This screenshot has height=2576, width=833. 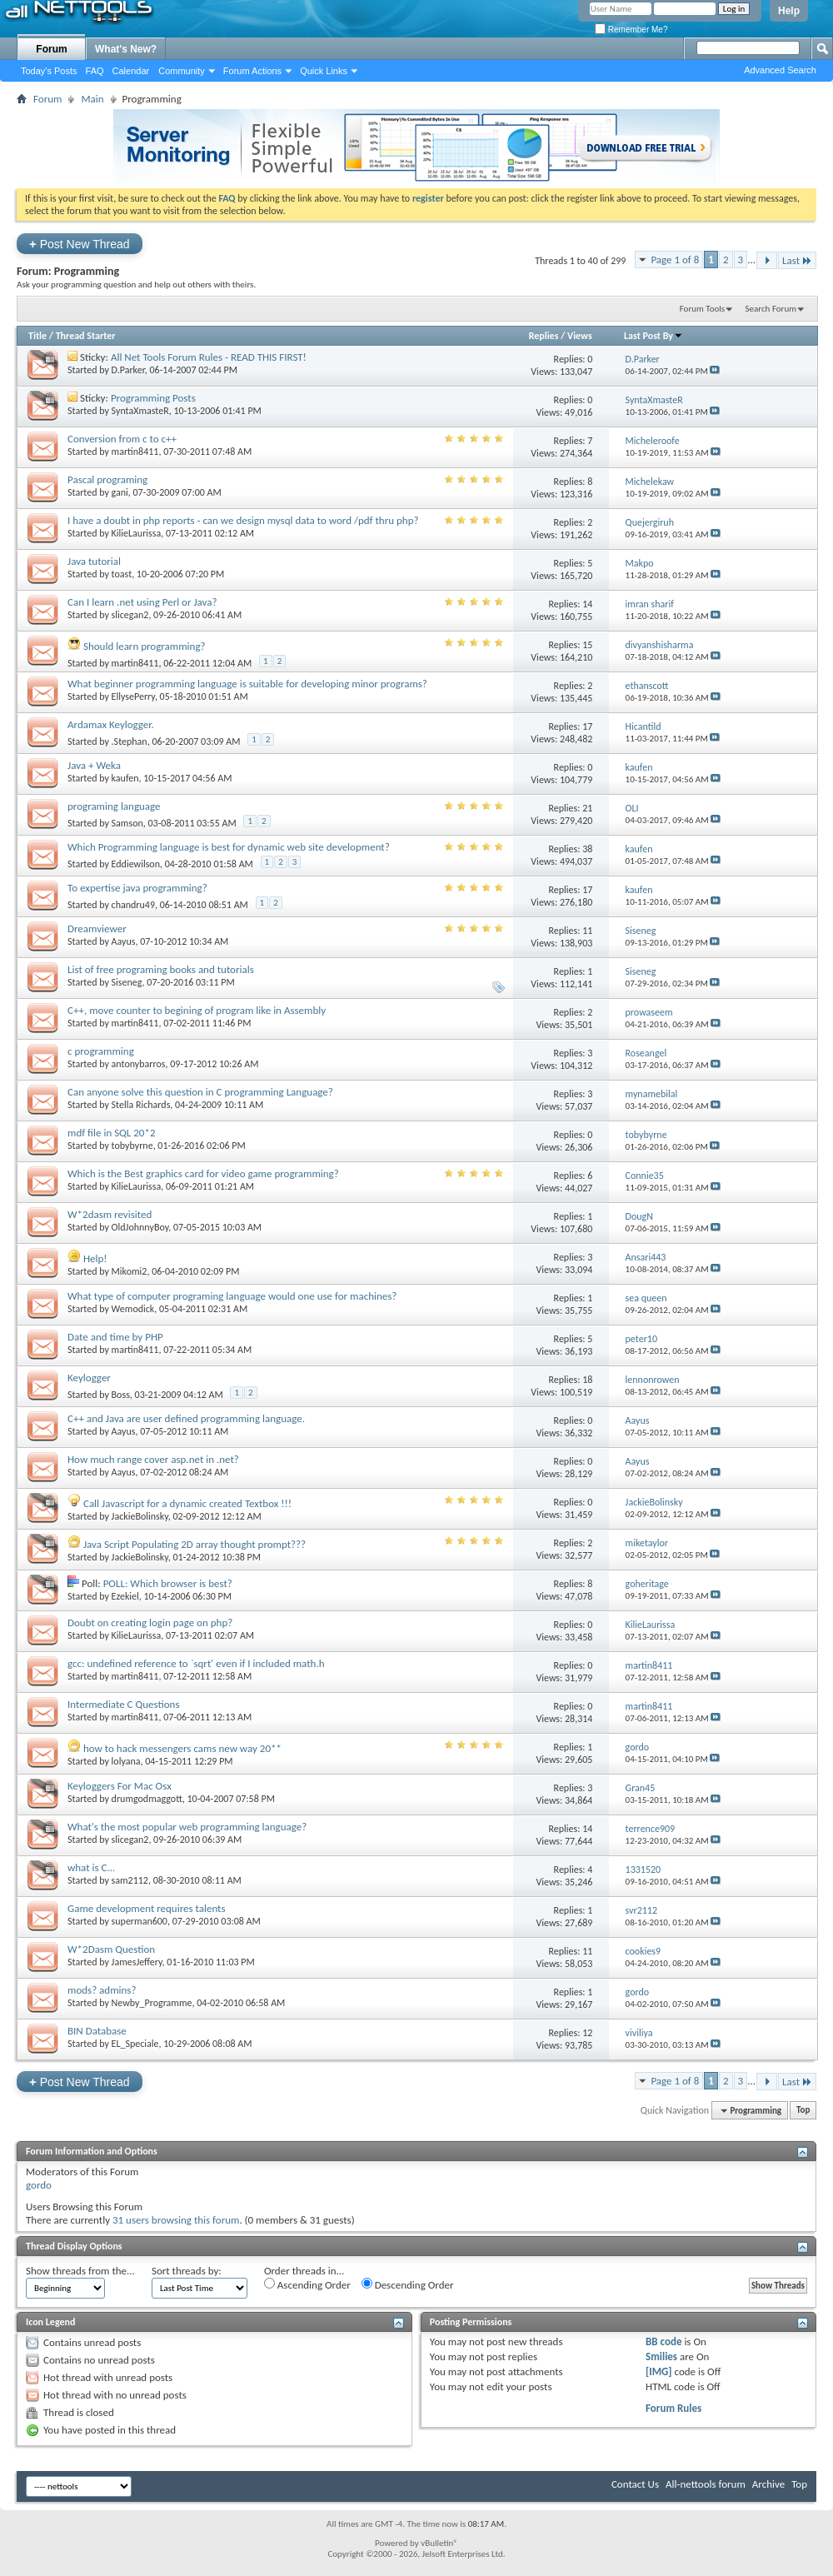 I want to click on What type of computer programing language would one use for machines?, so click(x=232, y=1296).